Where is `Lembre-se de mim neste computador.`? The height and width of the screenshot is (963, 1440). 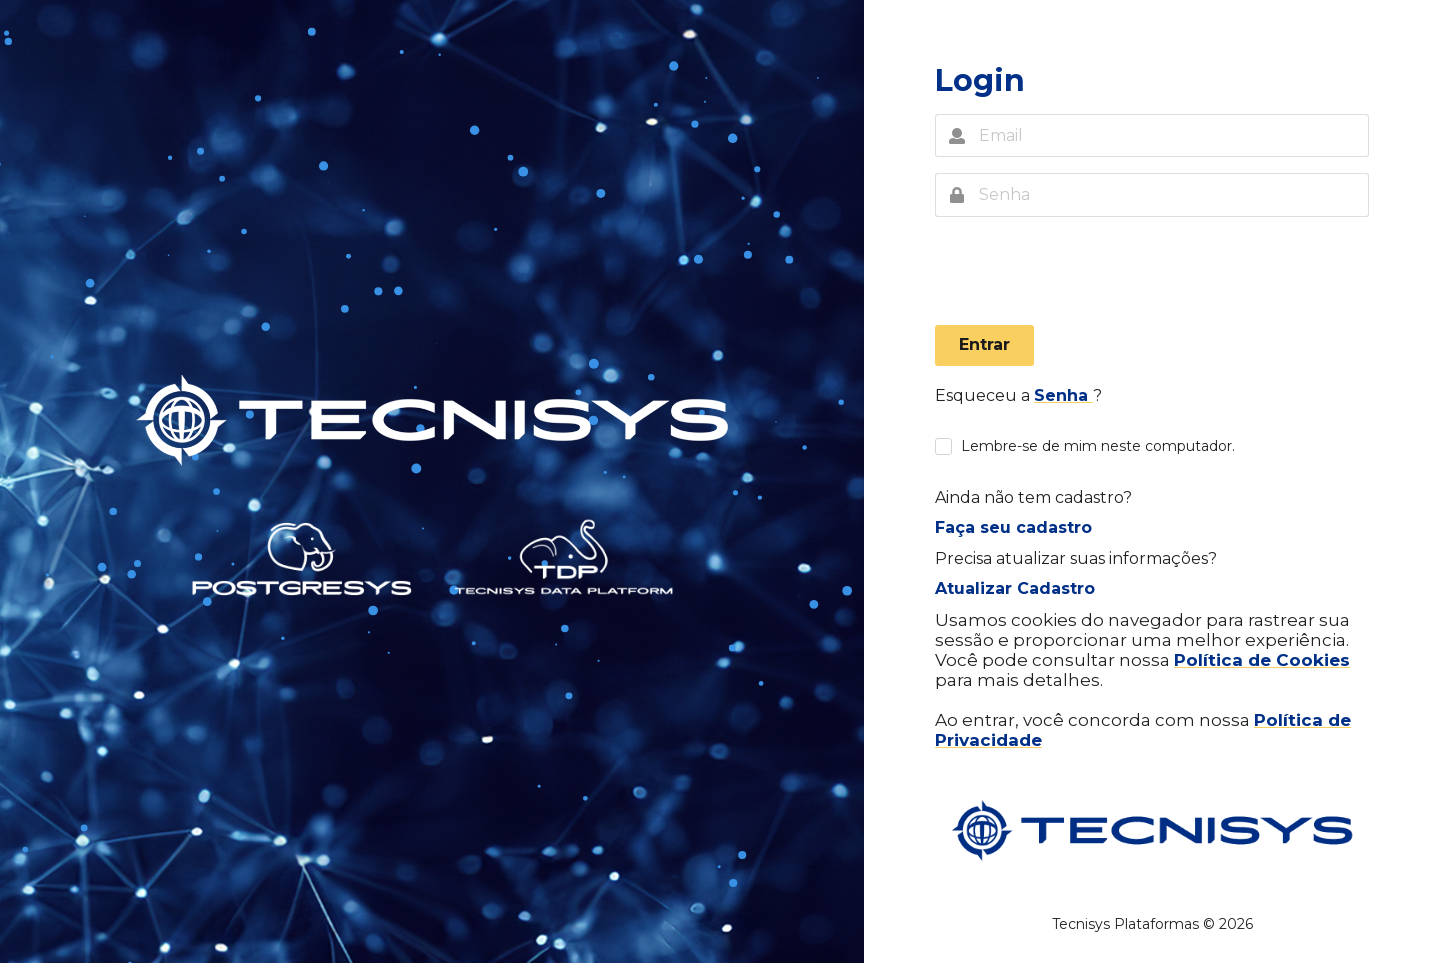
Lembre-se de mim neste computador. is located at coordinates (1098, 446).